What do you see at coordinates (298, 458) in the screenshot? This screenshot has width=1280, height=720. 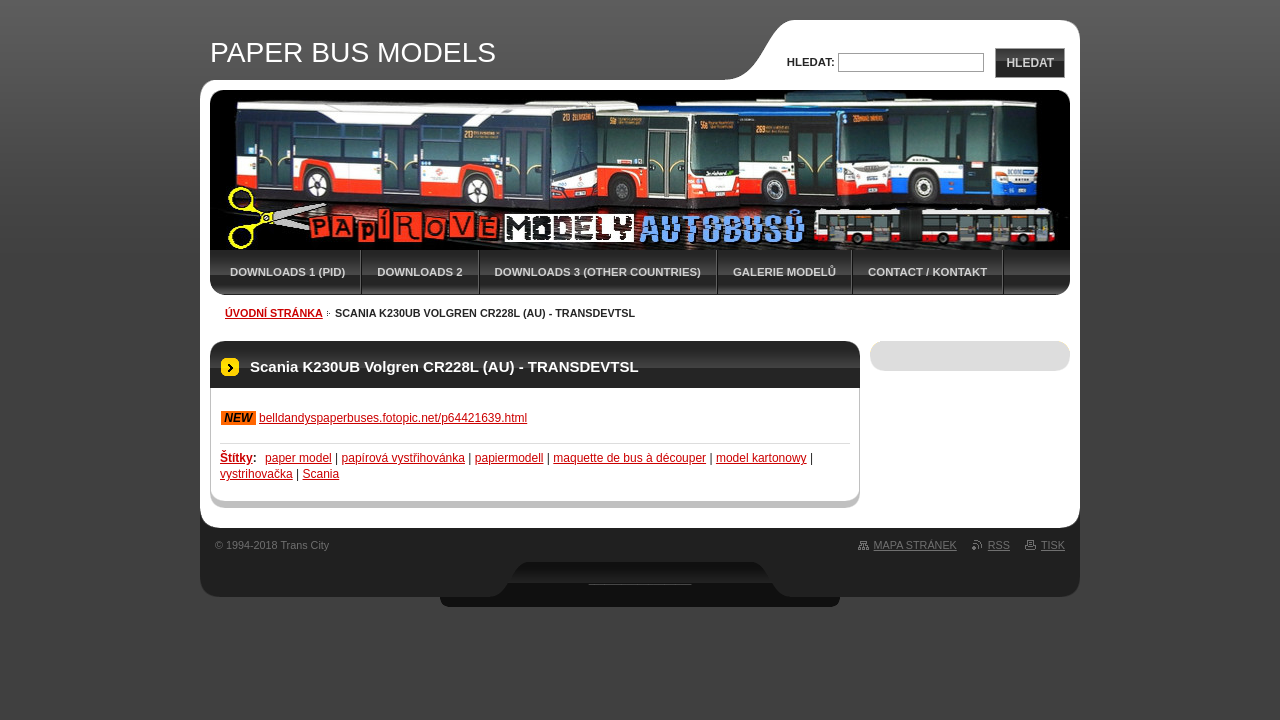 I see `paper model` at bounding box center [298, 458].